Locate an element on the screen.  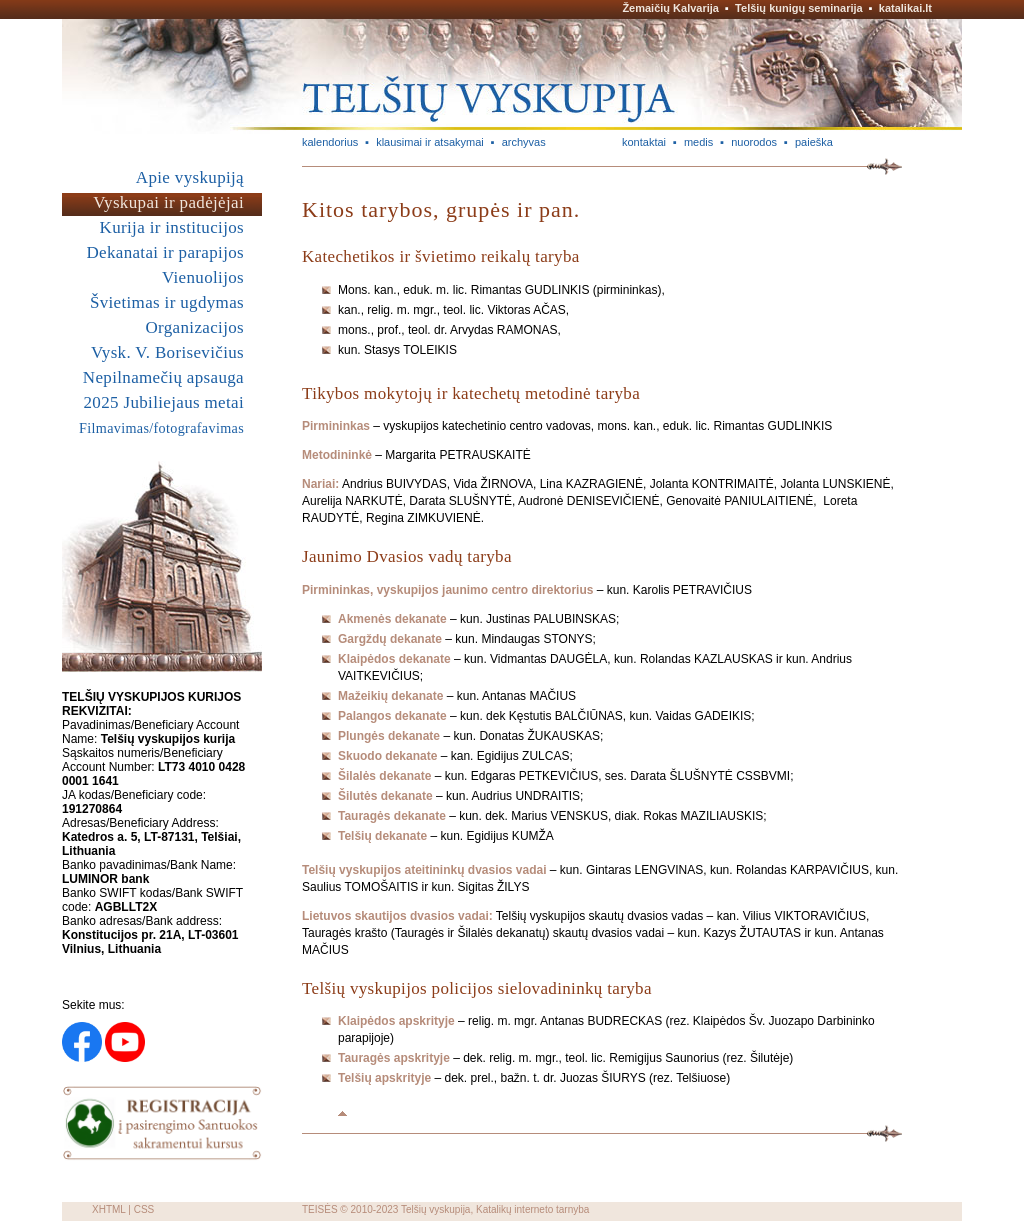
TEISĖS is located at coordinates (320, 1209).